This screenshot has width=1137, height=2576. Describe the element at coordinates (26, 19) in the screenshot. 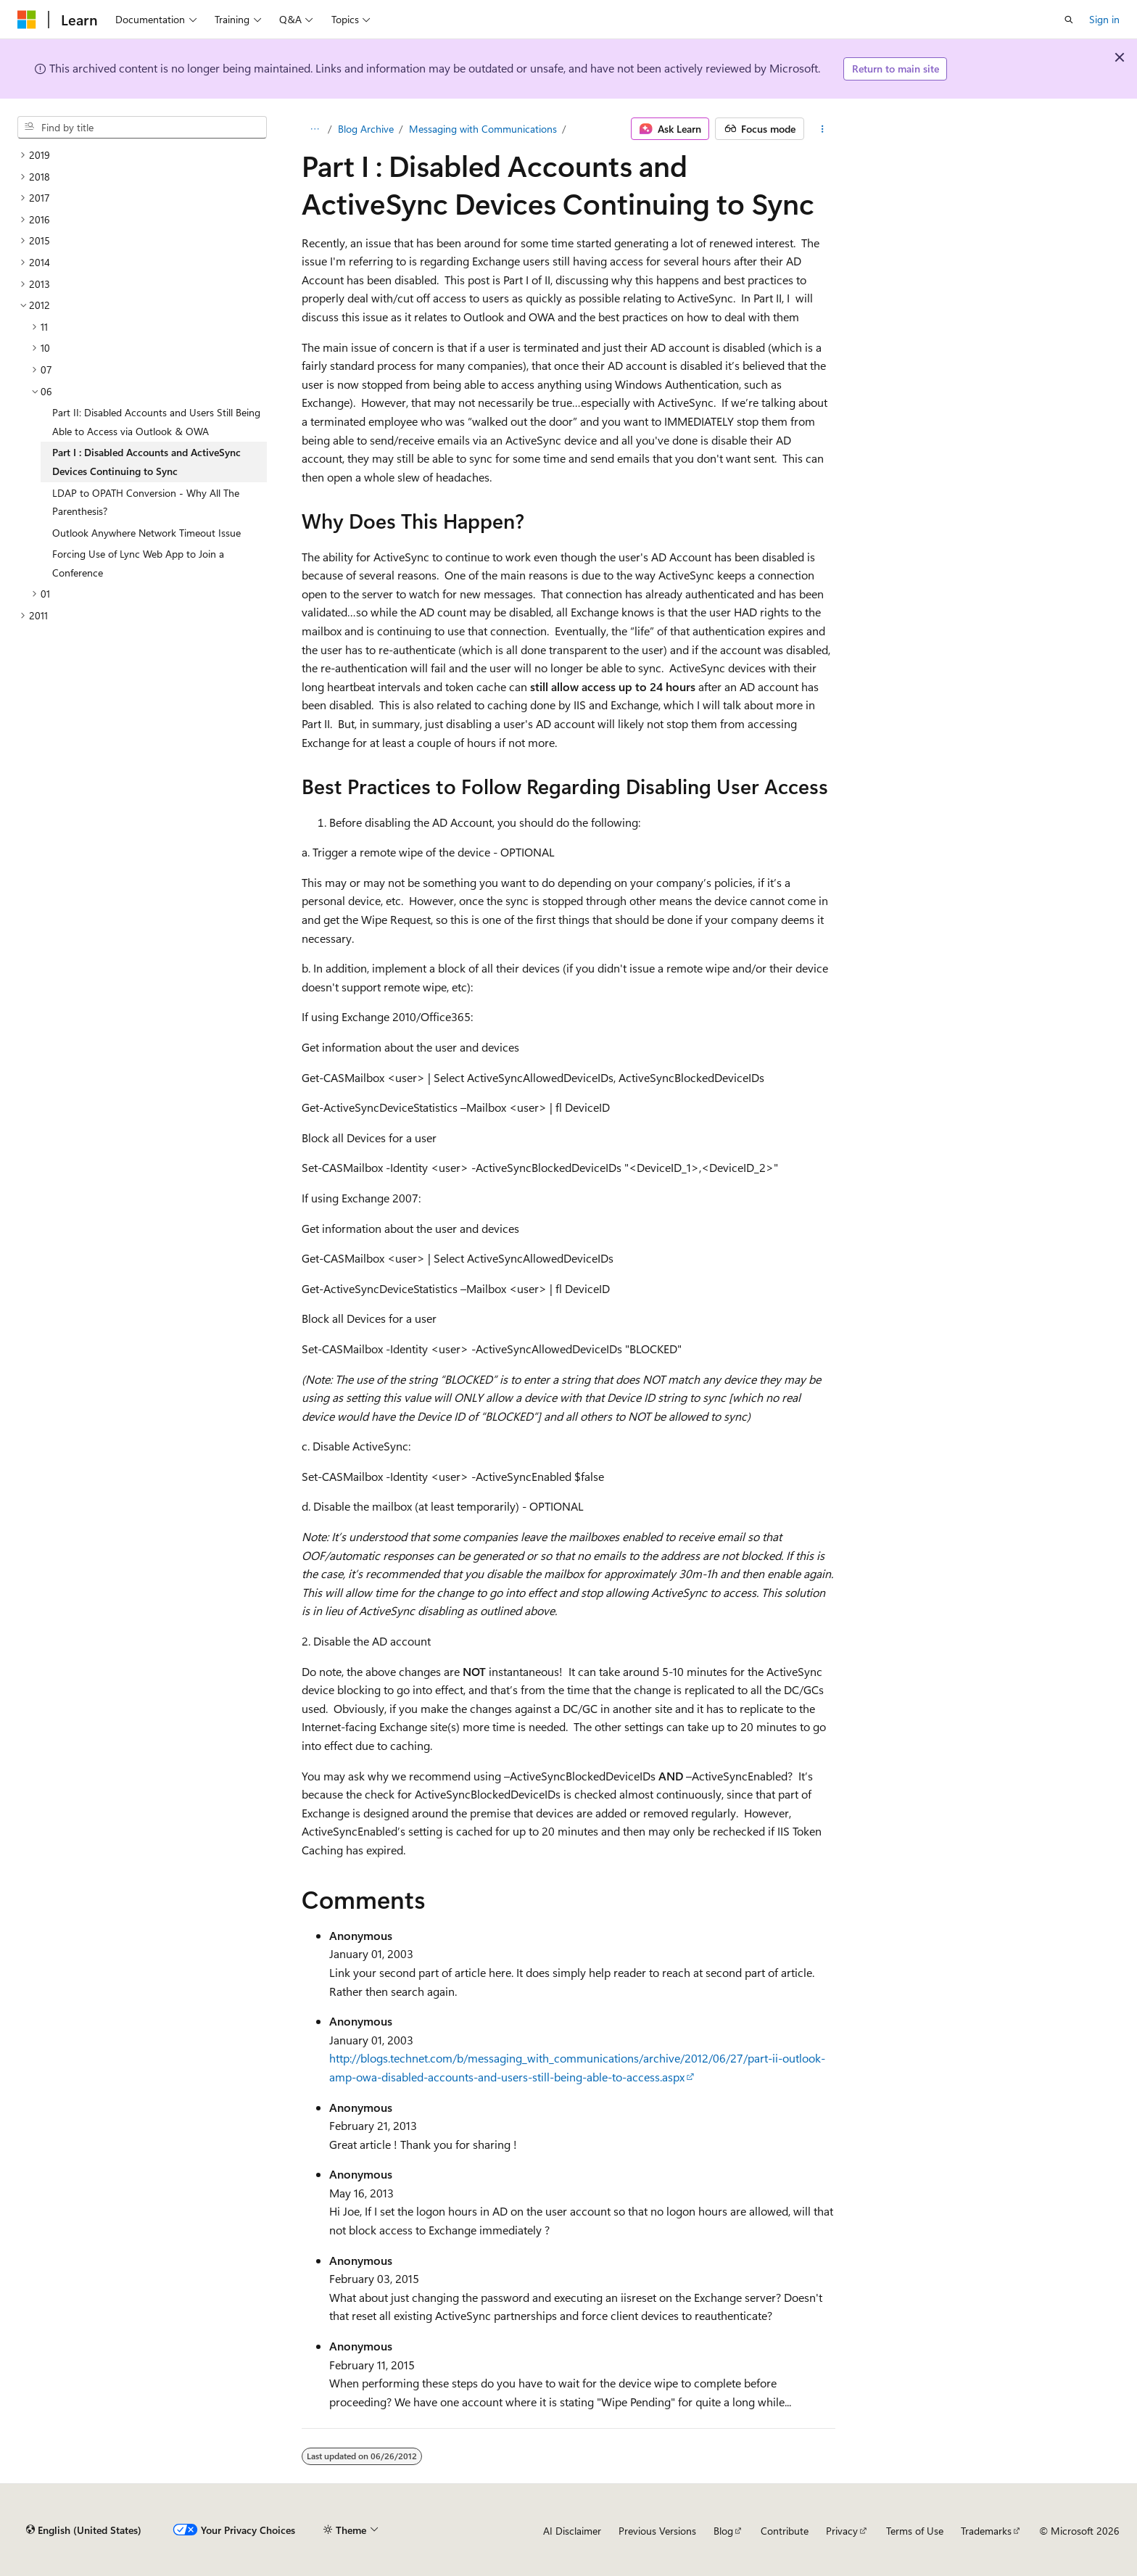

I see `[Microsoft]` at that location.